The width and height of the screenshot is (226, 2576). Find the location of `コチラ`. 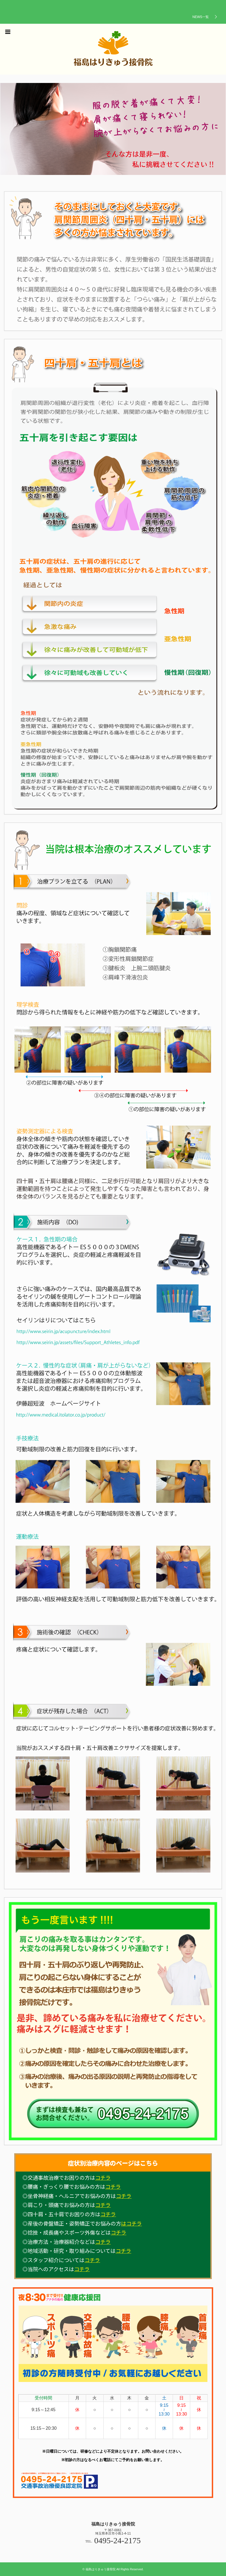

コチラ is located at coordinates (103, 2177).